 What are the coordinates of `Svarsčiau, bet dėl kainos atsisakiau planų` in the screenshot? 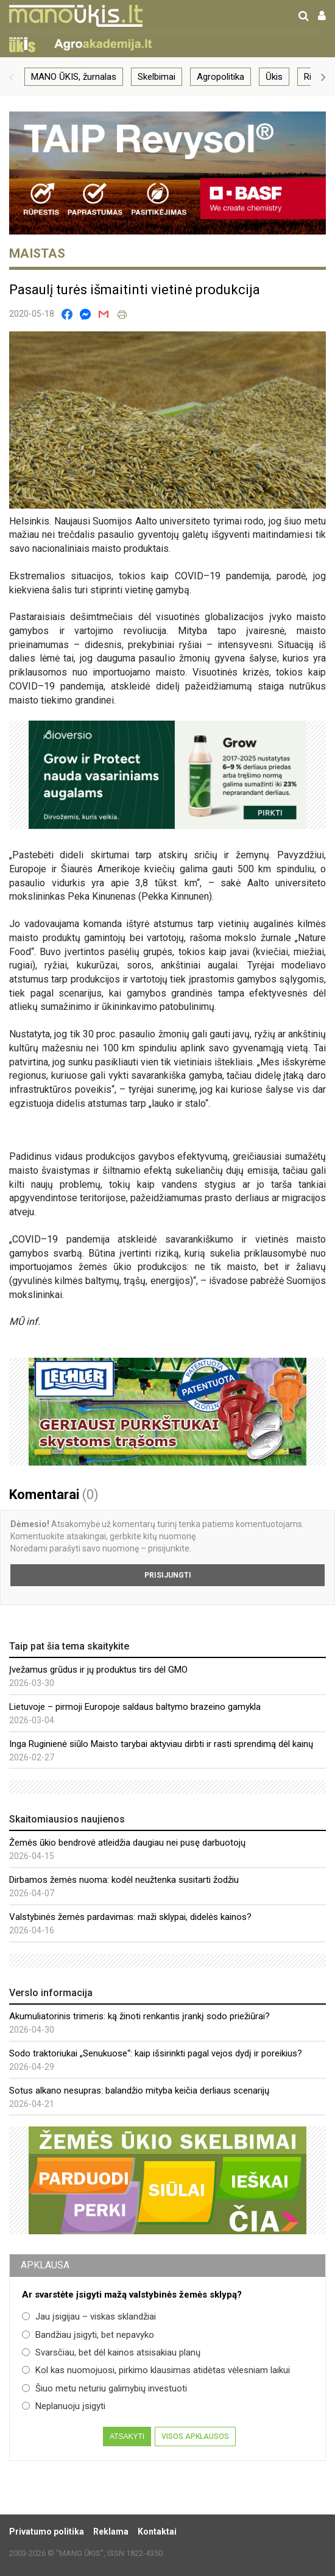 It's located at (111, 2352).